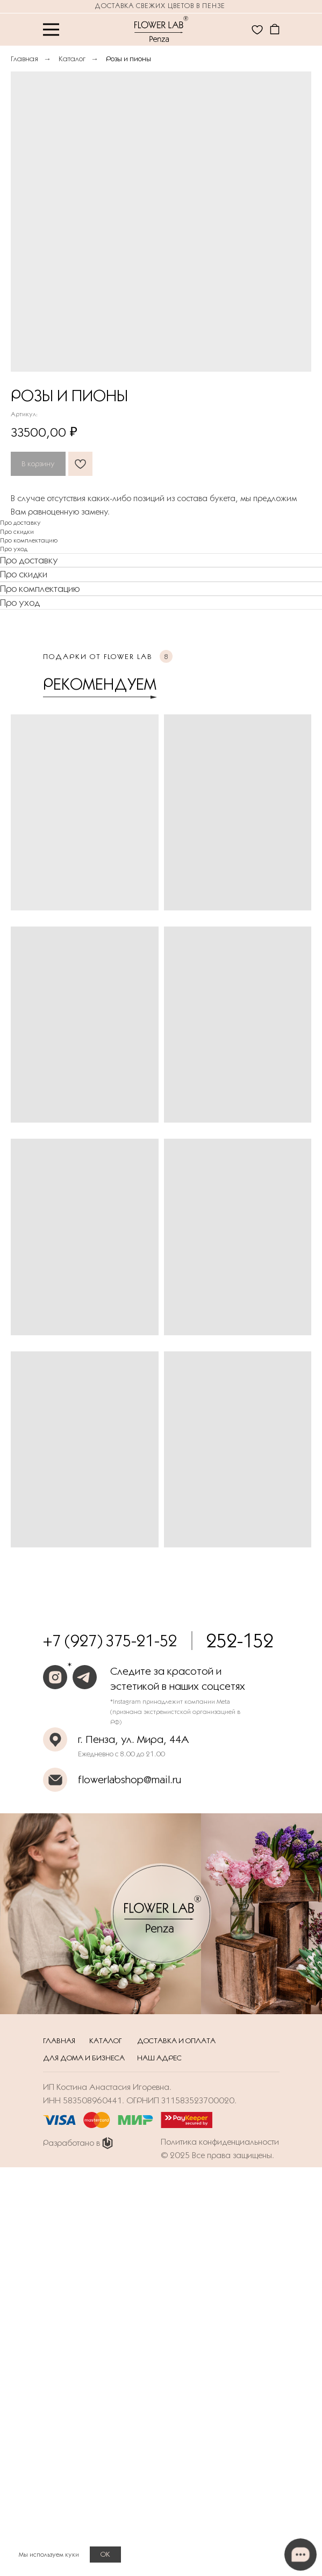 The width and height of the screenshot is (322, 2576). I want to click on Доставка и оплата, so click(176, 2040).